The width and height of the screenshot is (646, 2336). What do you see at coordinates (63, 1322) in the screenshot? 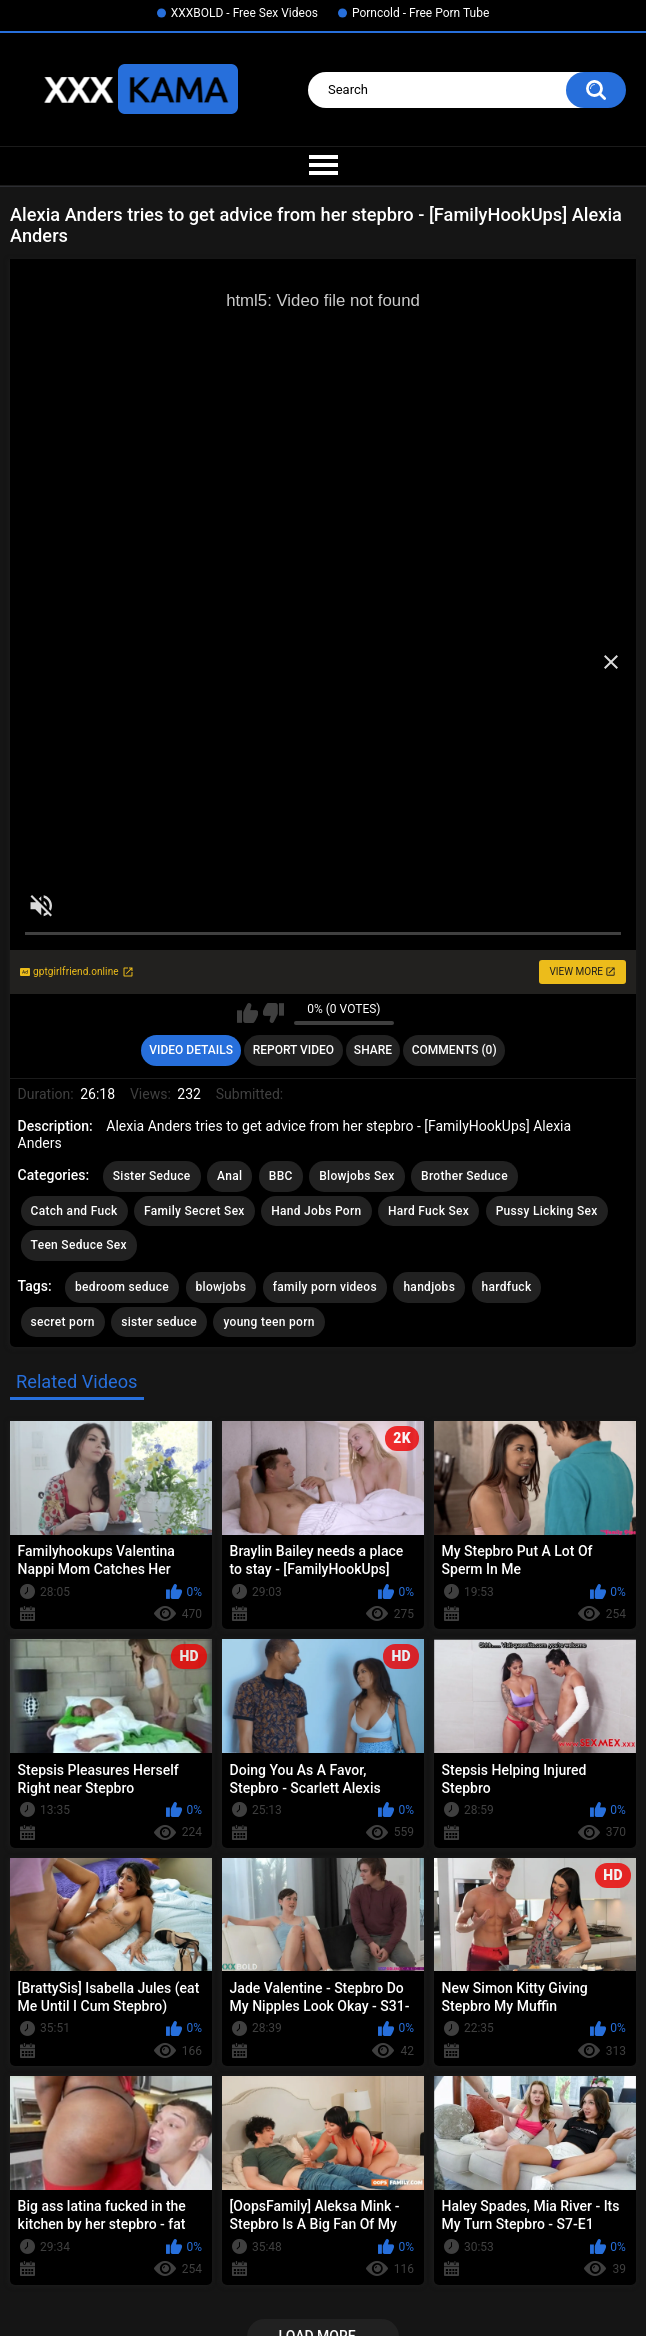
I see `secret porn` at bounding box center [63, 1322].